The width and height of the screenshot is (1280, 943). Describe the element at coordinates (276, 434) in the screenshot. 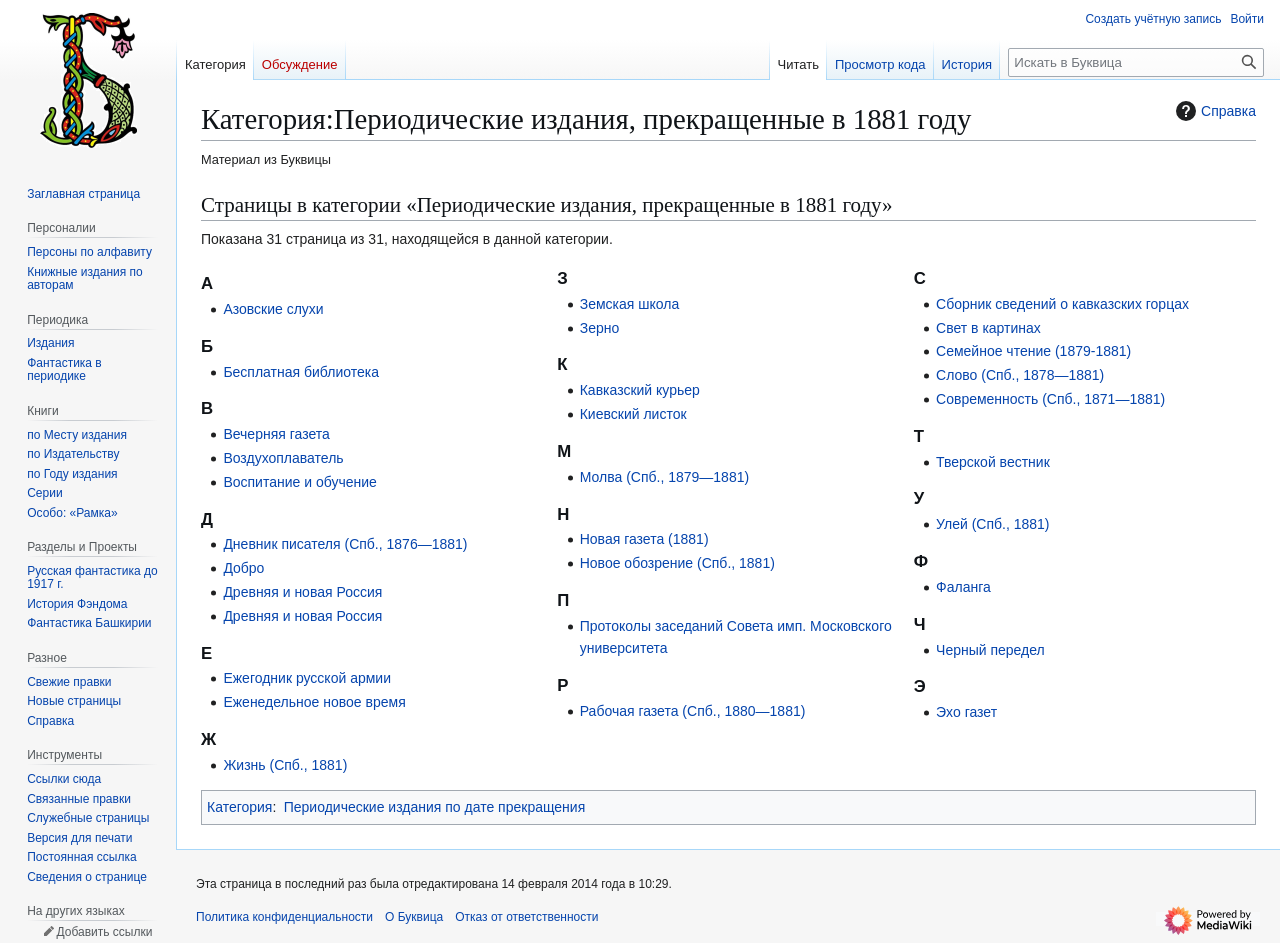

I see `Вечерняя газета` at that location.